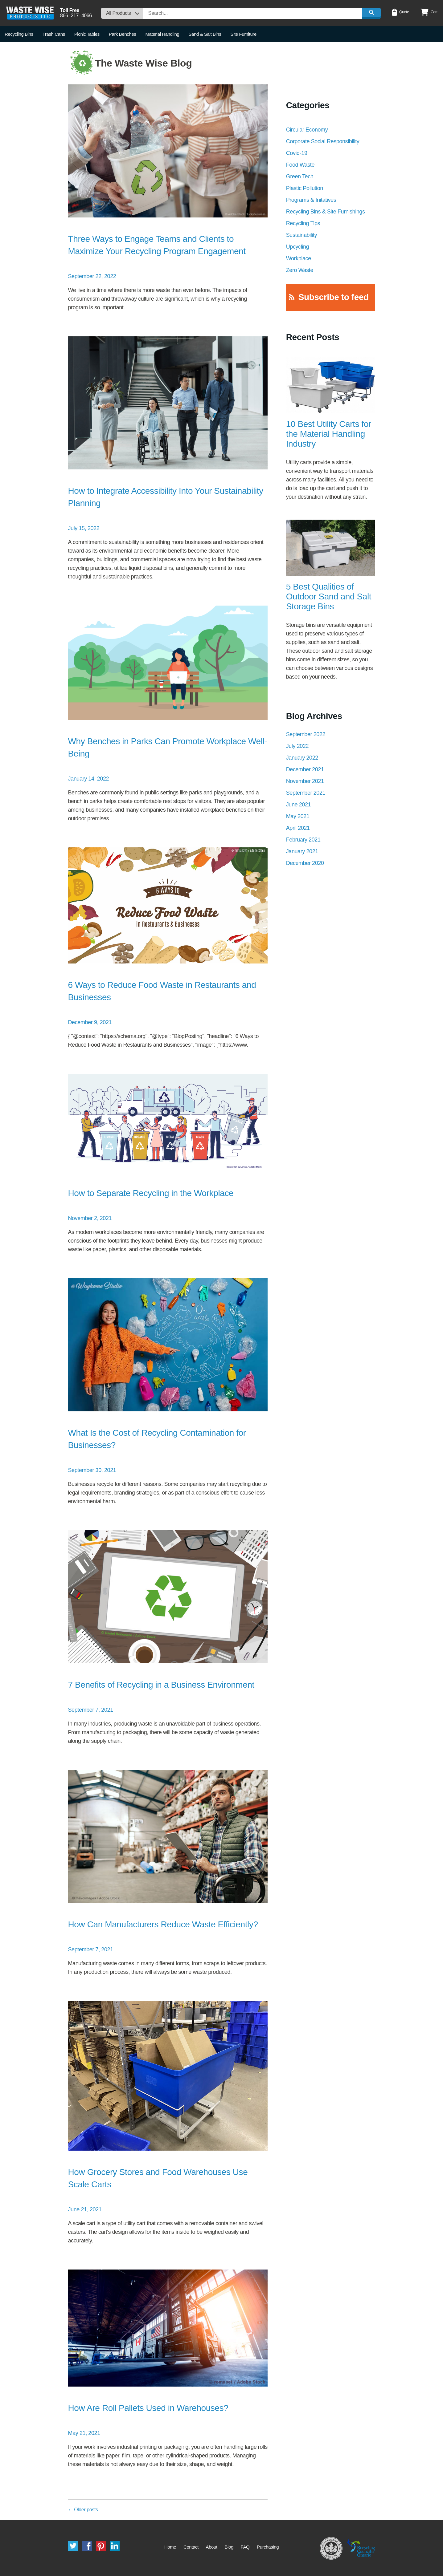  Describe the element at coordinates (54, 34) in the screenshot. I see `Trash Cans` at that location.